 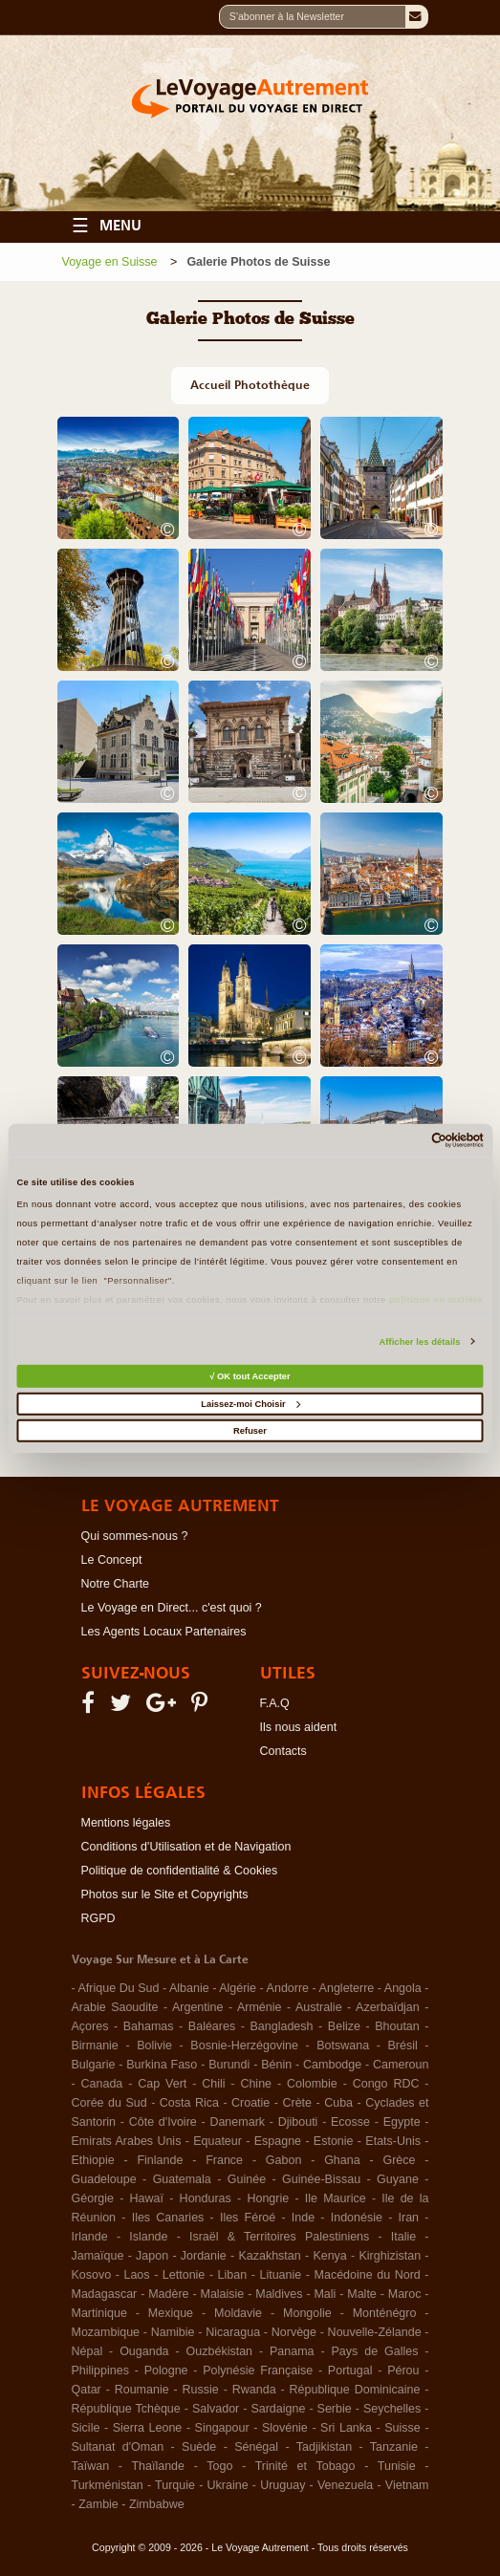 I want to click on Kenya, so click(x=329, y=2255).